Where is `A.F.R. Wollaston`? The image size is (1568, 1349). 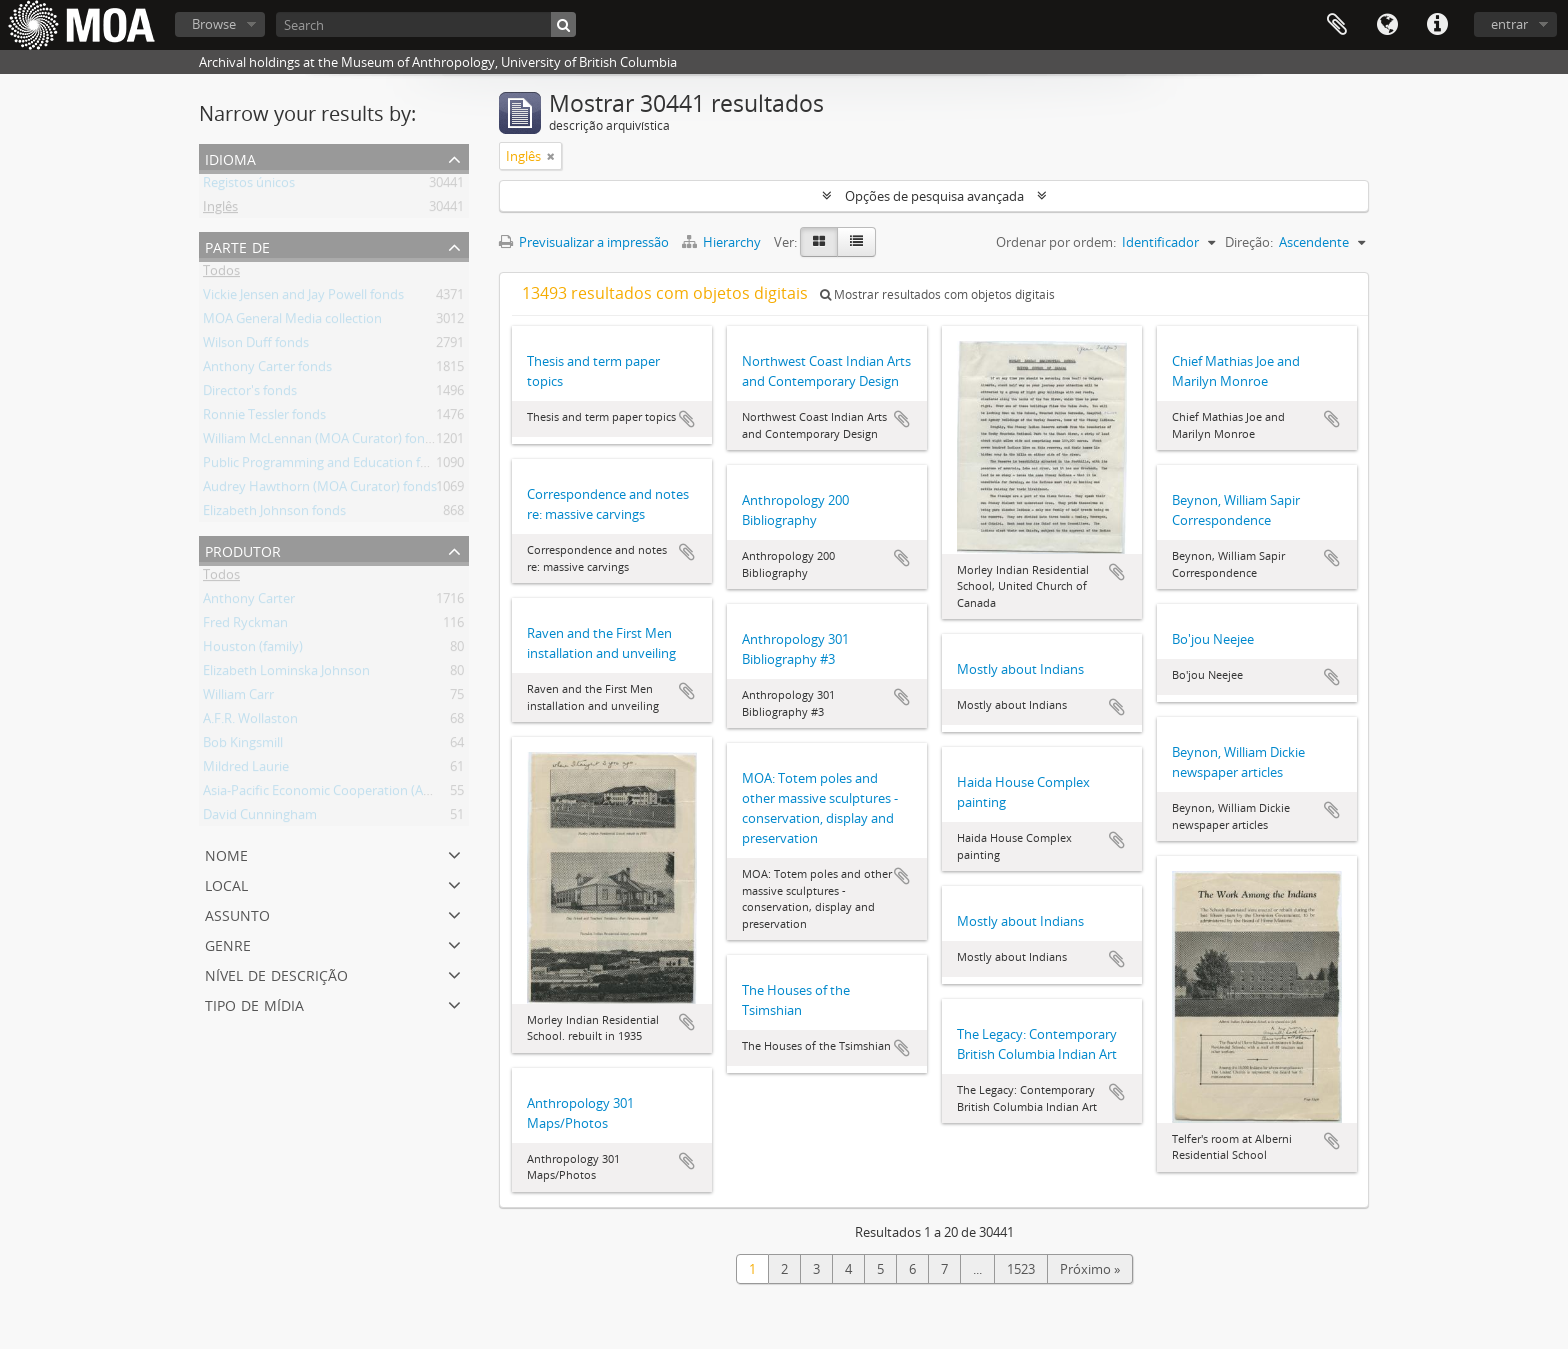
A.F.R. Wollaston is located at coordinates (250, 722).